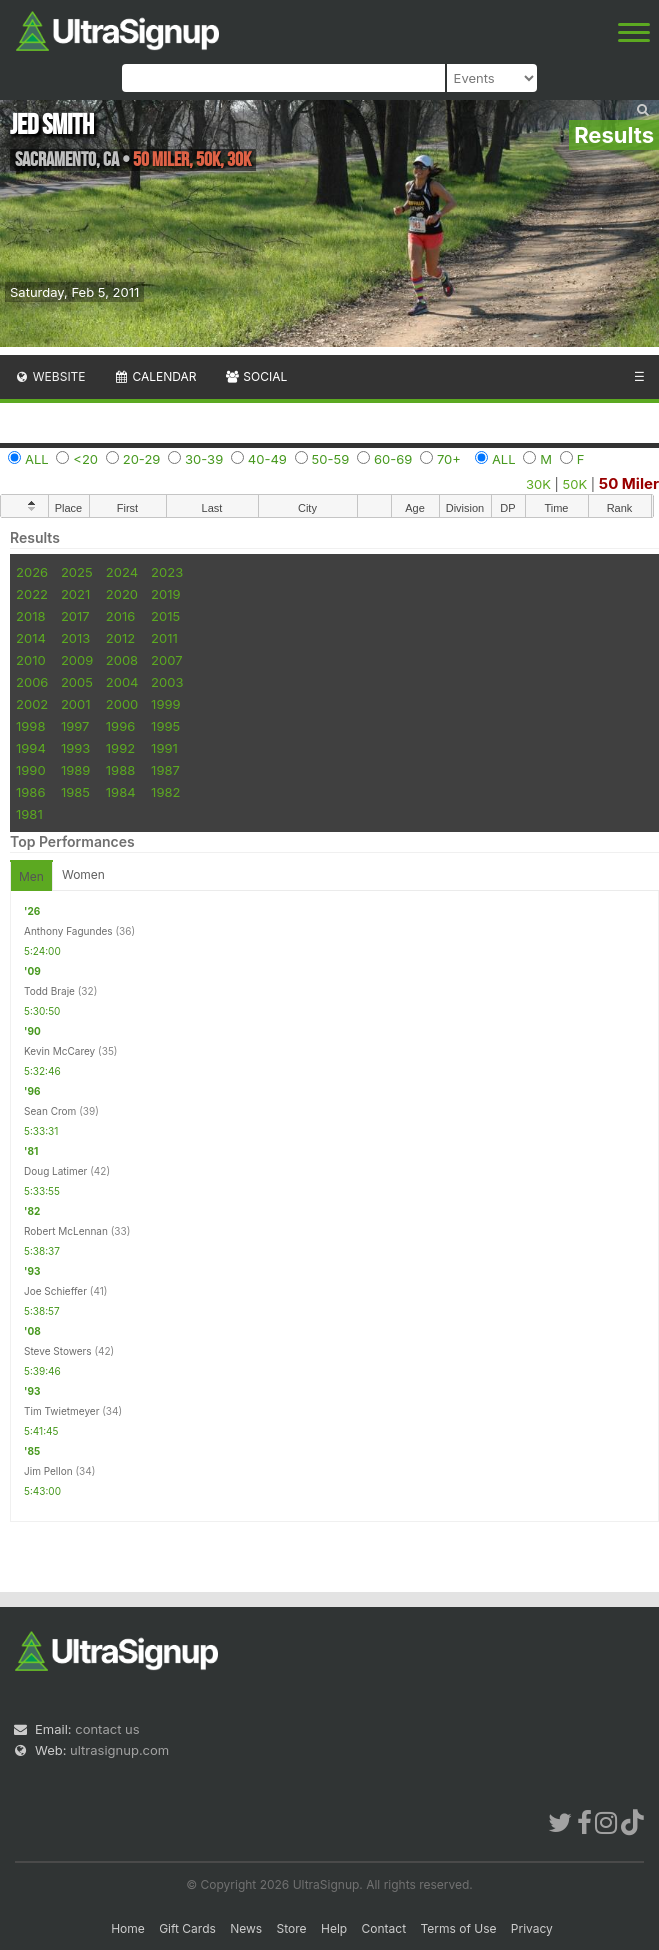 This screenshot has width=659, height=1950. What do you see at coordinates (75, 748) in the screenshot?
I see `1993` at bounding box center [75, 748].